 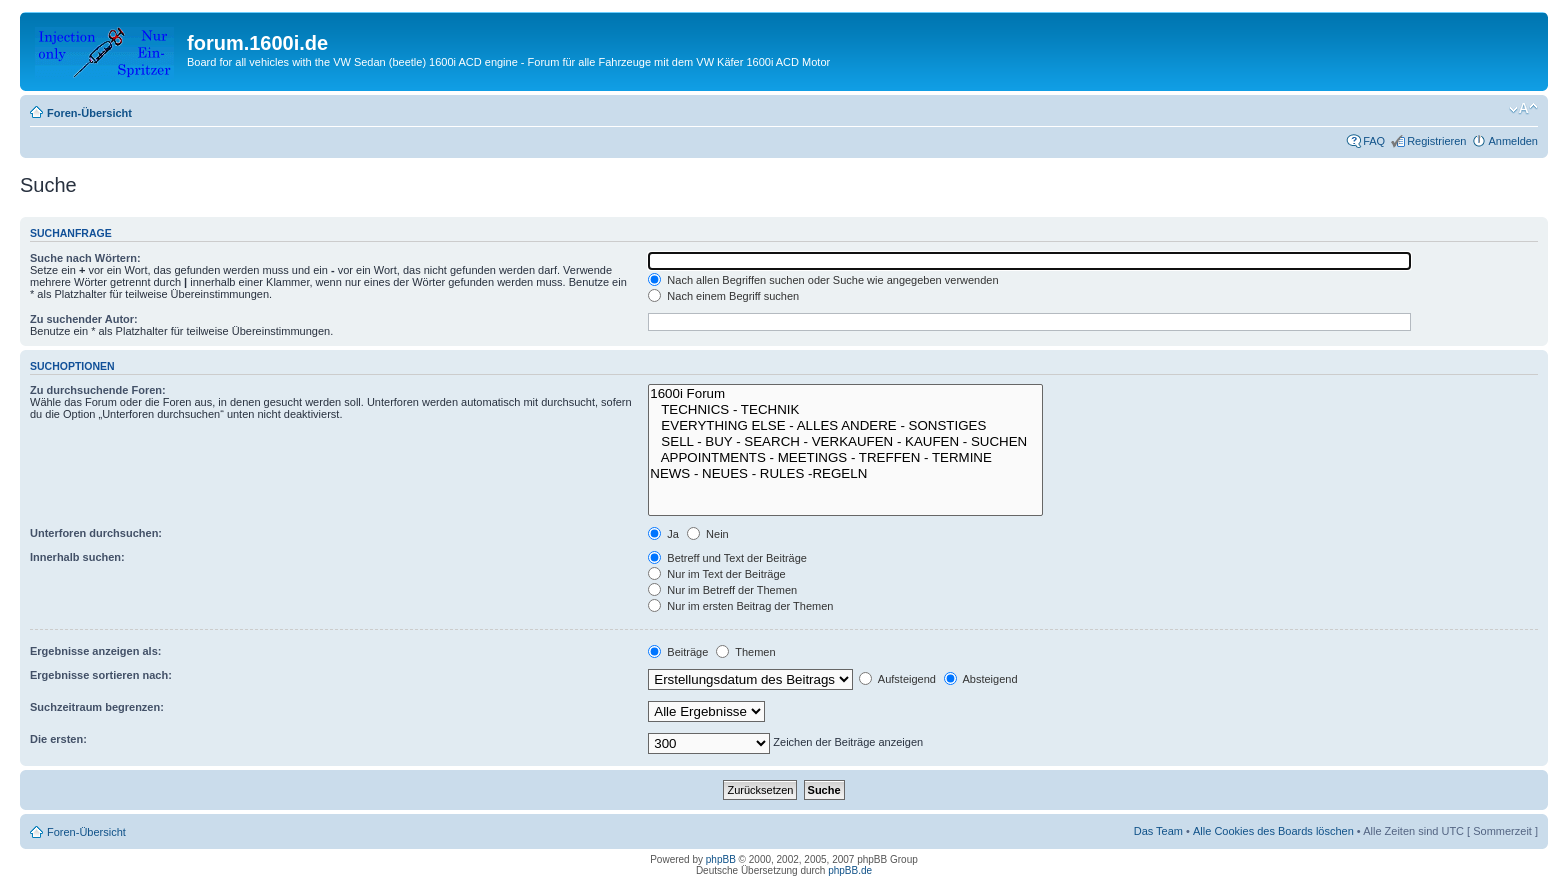 I want to click on Nach allen Begriffen suchen oder Suche wie angegeben verwenden, so click(x=823, y=280).